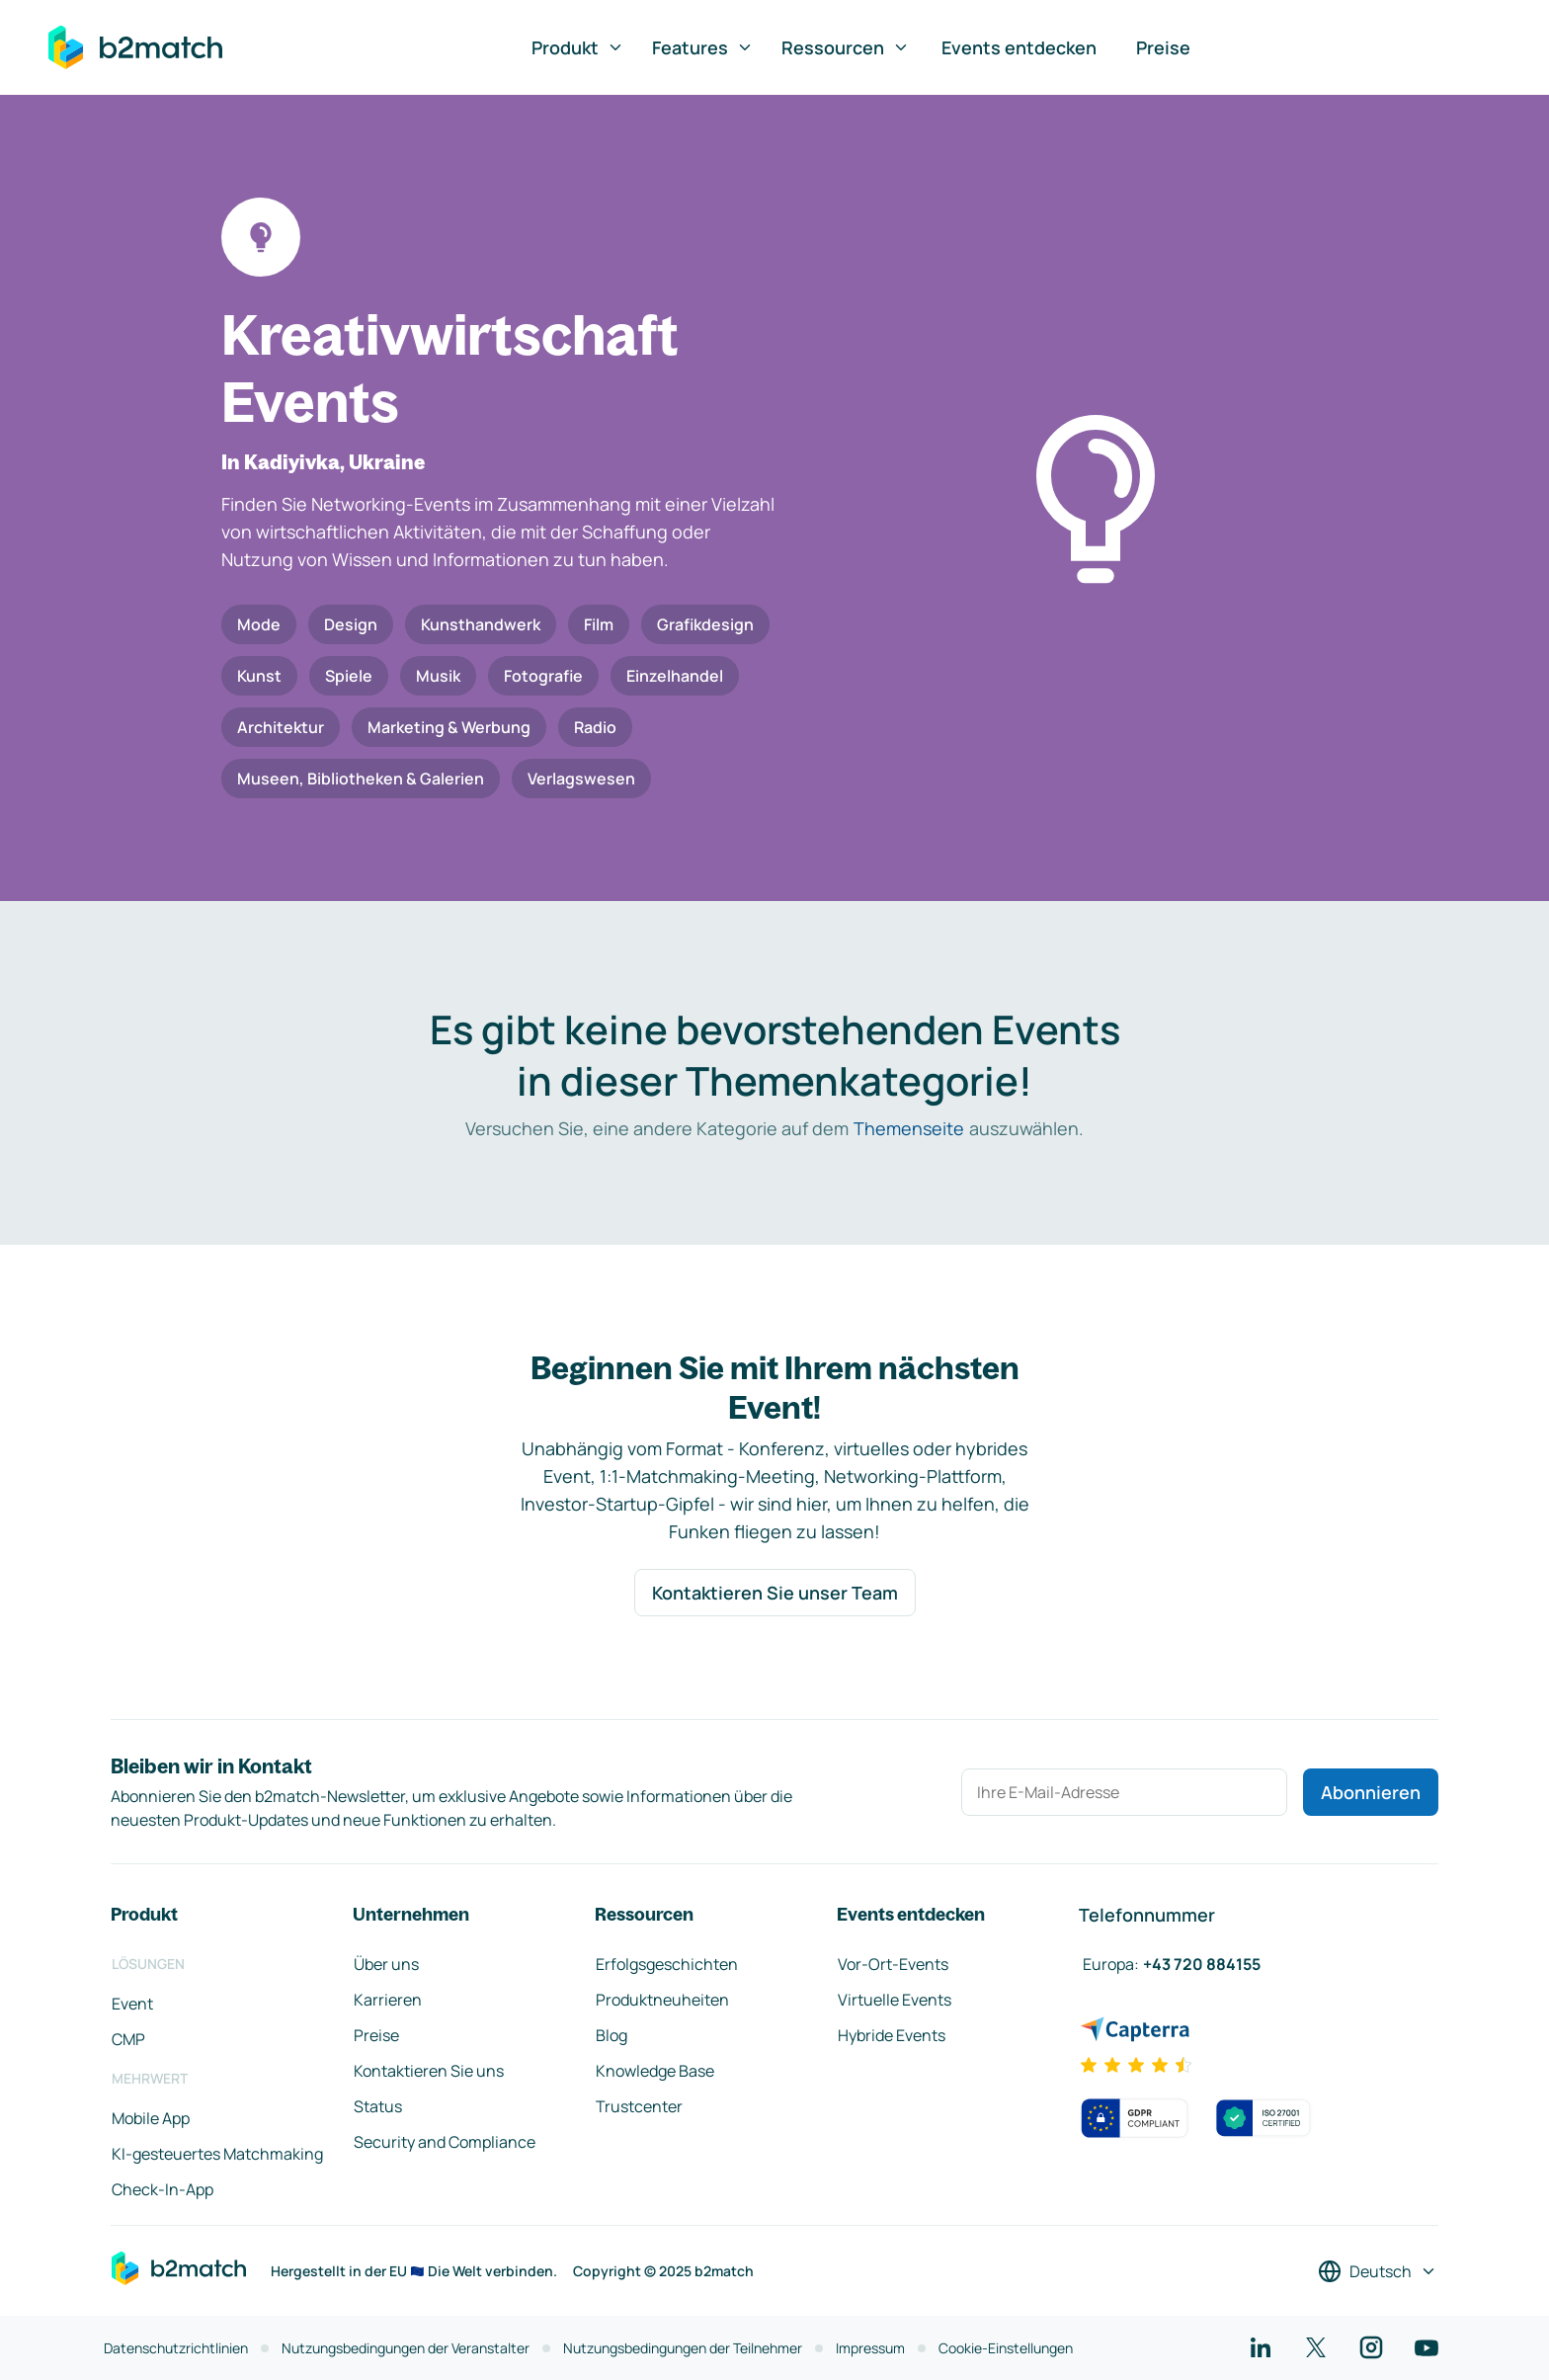 The image size is (1549, 2380). Describe the element at coordinates (682, 2348) in the screenshot. I see `Nutzungsbedingungen der Teilnehmer` at that location.